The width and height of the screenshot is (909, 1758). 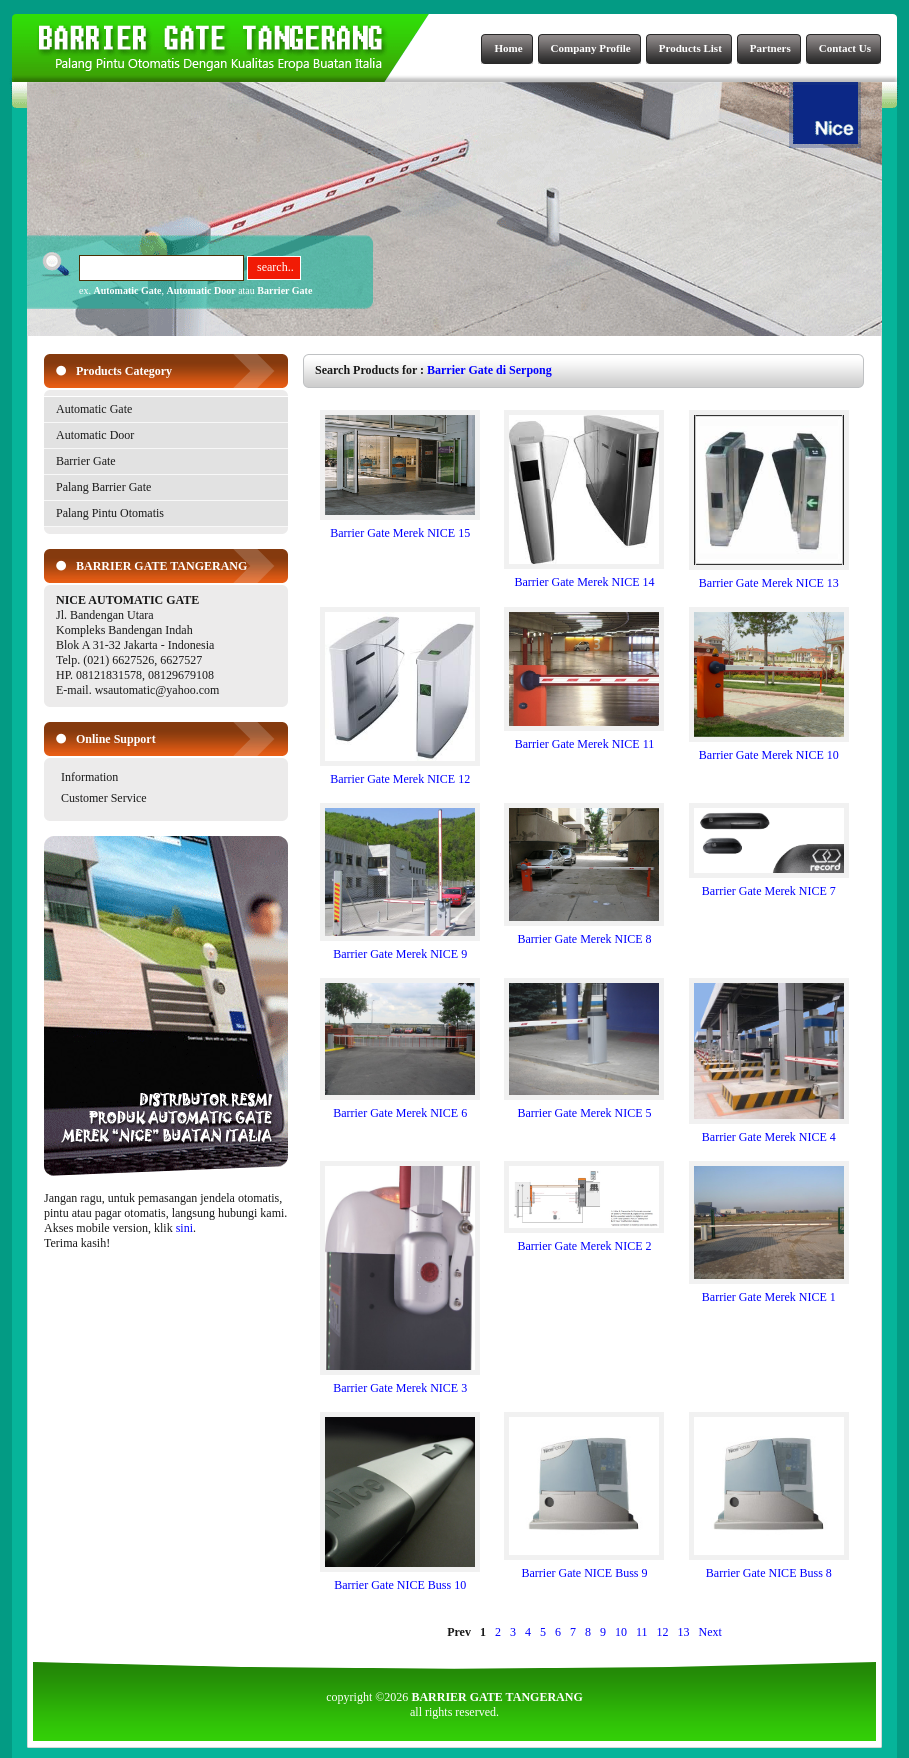 What do you see at coordinates (284, 290) in the screenshot?
I see `Barrier Gate` at bounding box center [284, 290].